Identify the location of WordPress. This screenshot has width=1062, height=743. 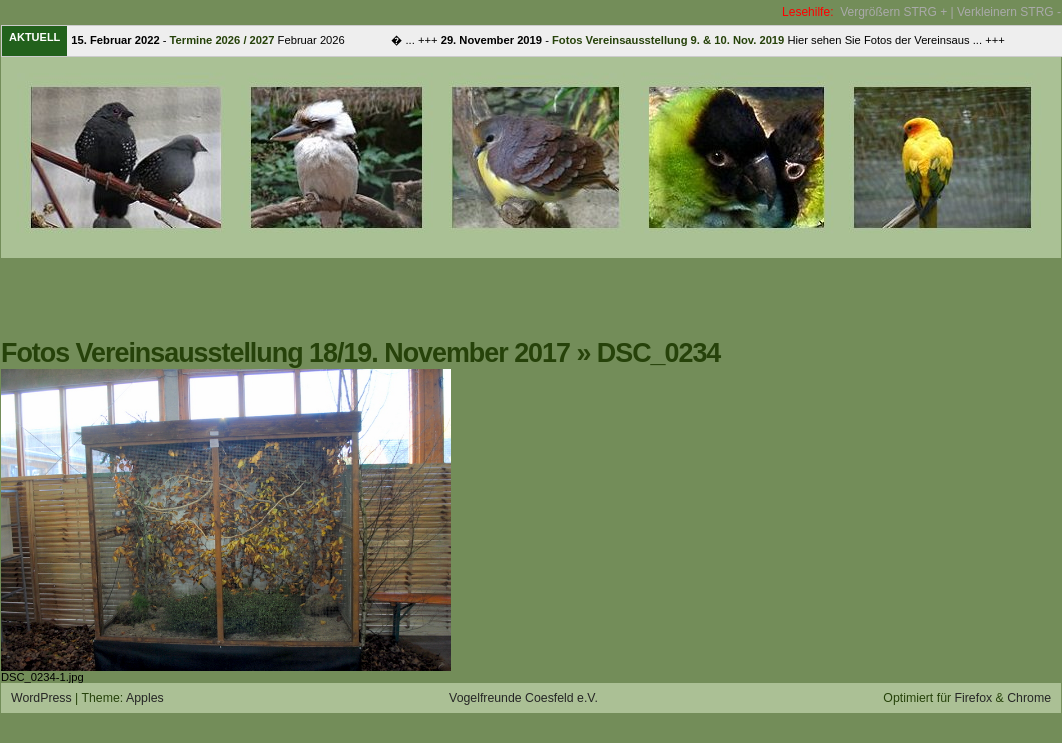
(41, 698).